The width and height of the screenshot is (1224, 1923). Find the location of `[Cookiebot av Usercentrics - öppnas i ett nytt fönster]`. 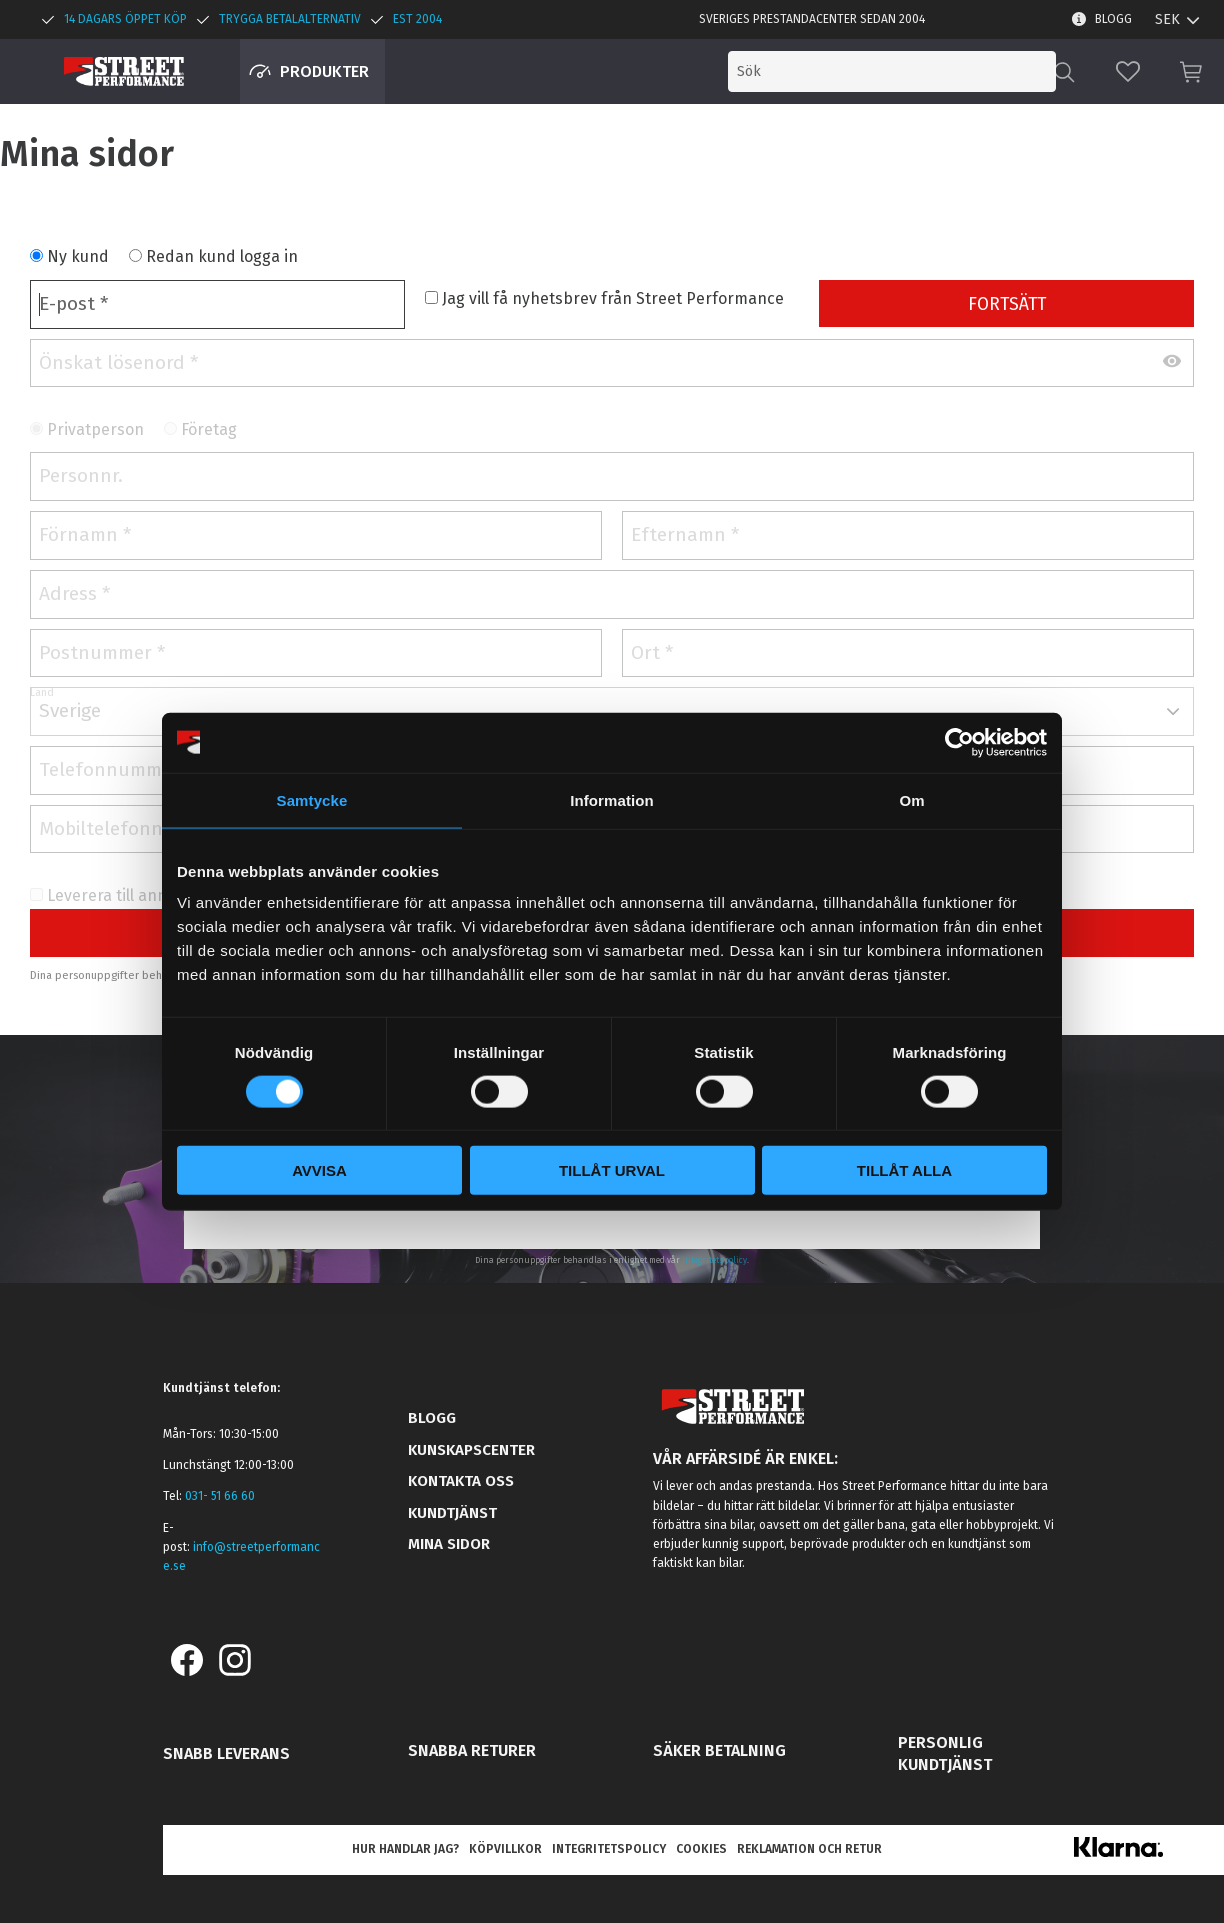

[Cookiebot av Usercentrics - öppnas i ett nytt fönster] is located at coordinates (959, 742).